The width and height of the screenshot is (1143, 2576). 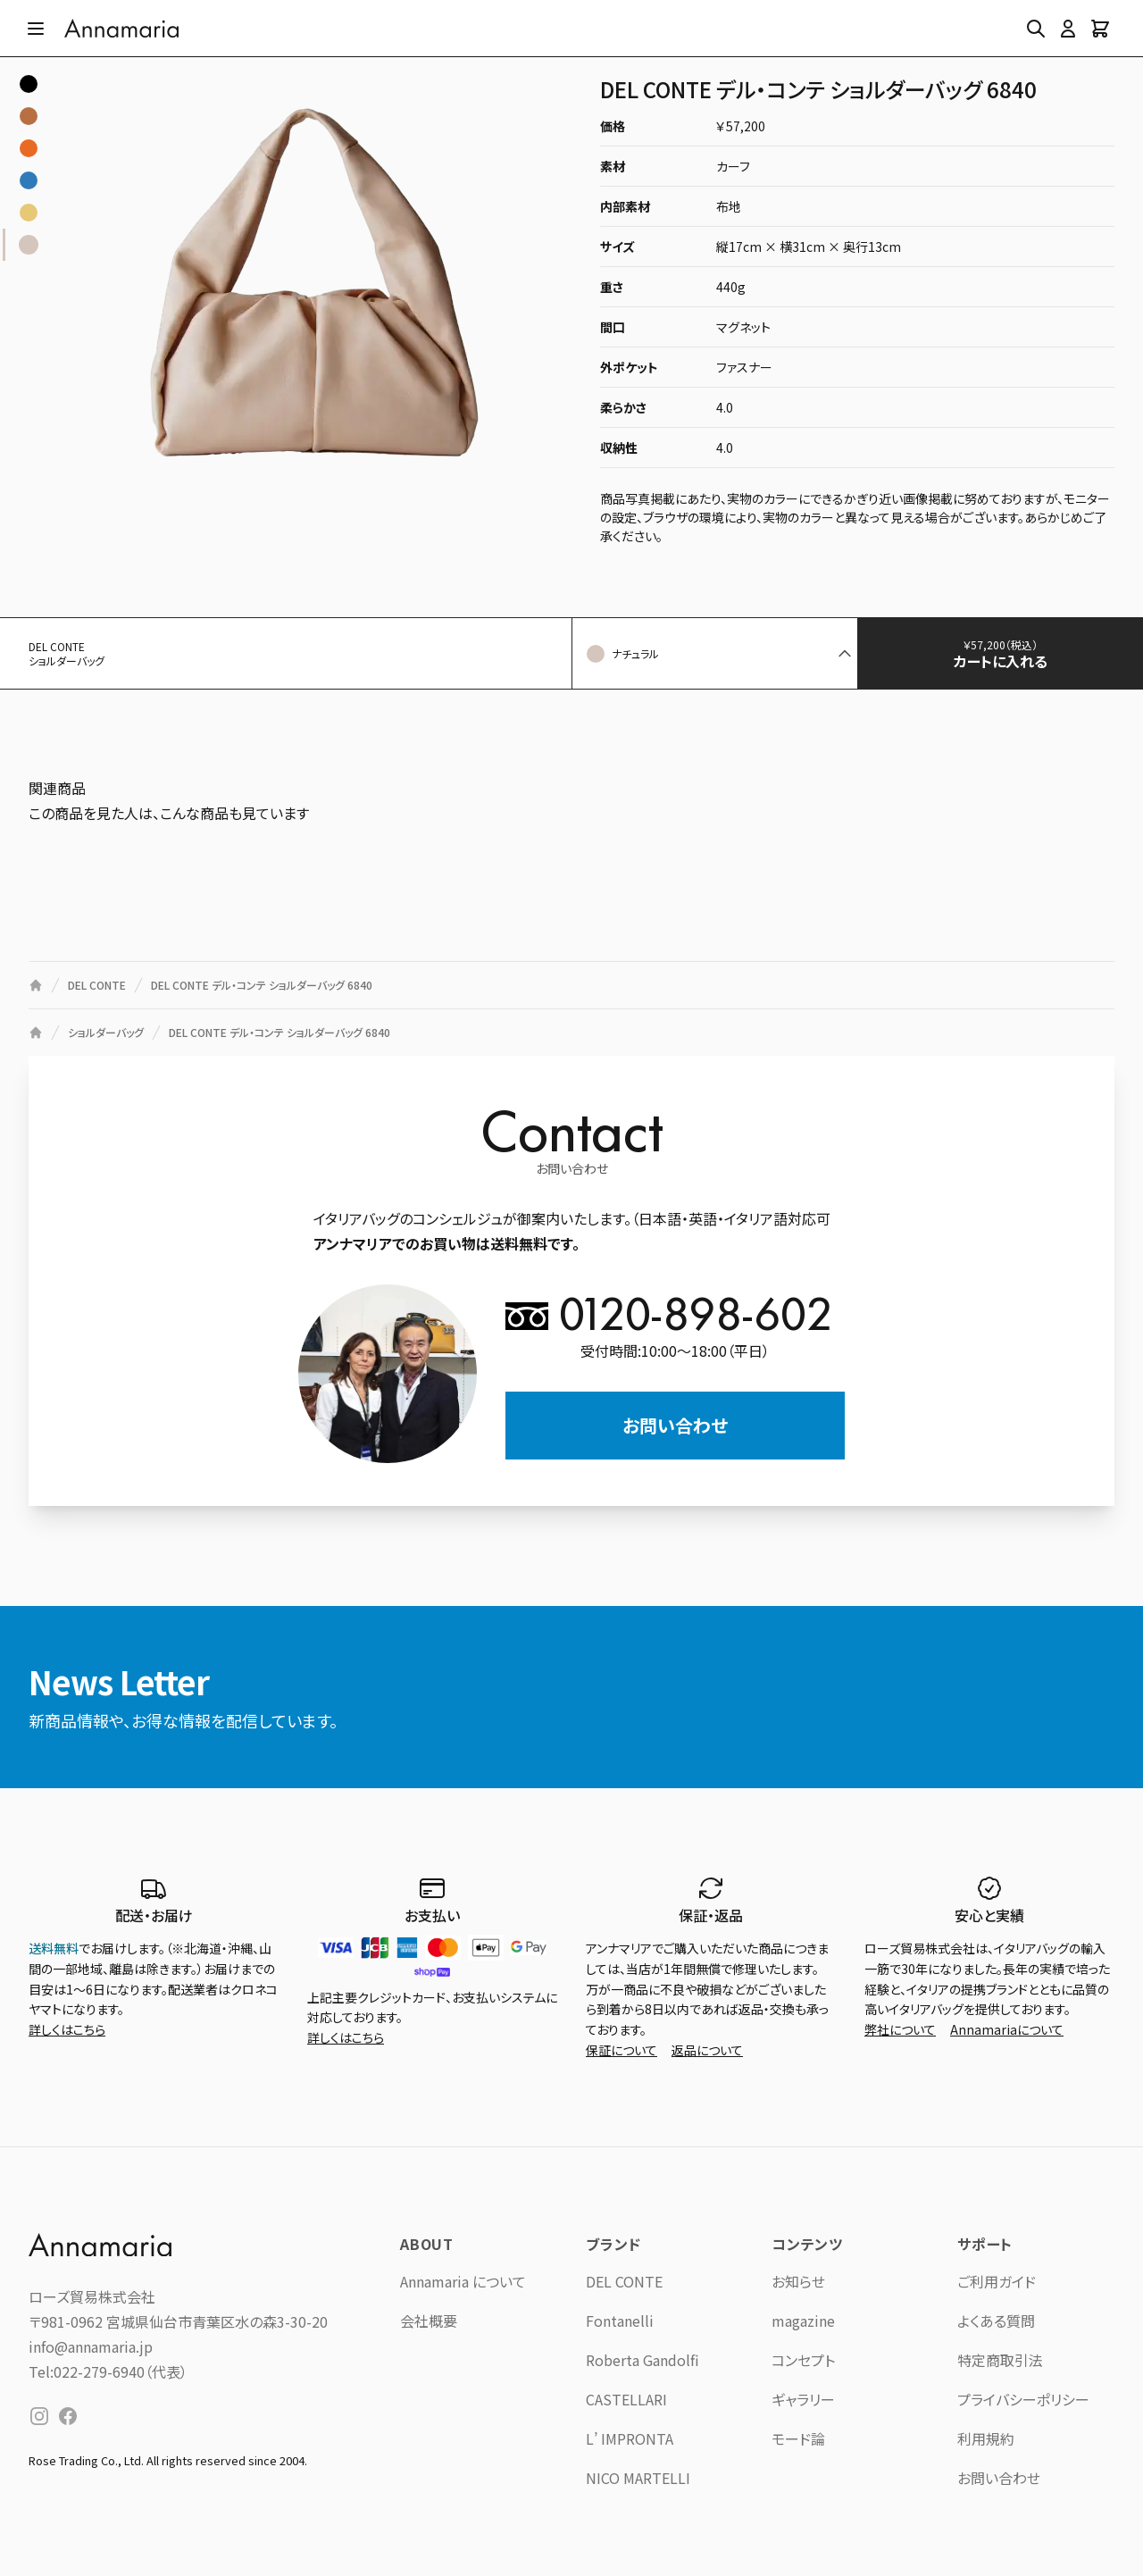 I want to click on よくある質問, so click(x=996, y=2320).